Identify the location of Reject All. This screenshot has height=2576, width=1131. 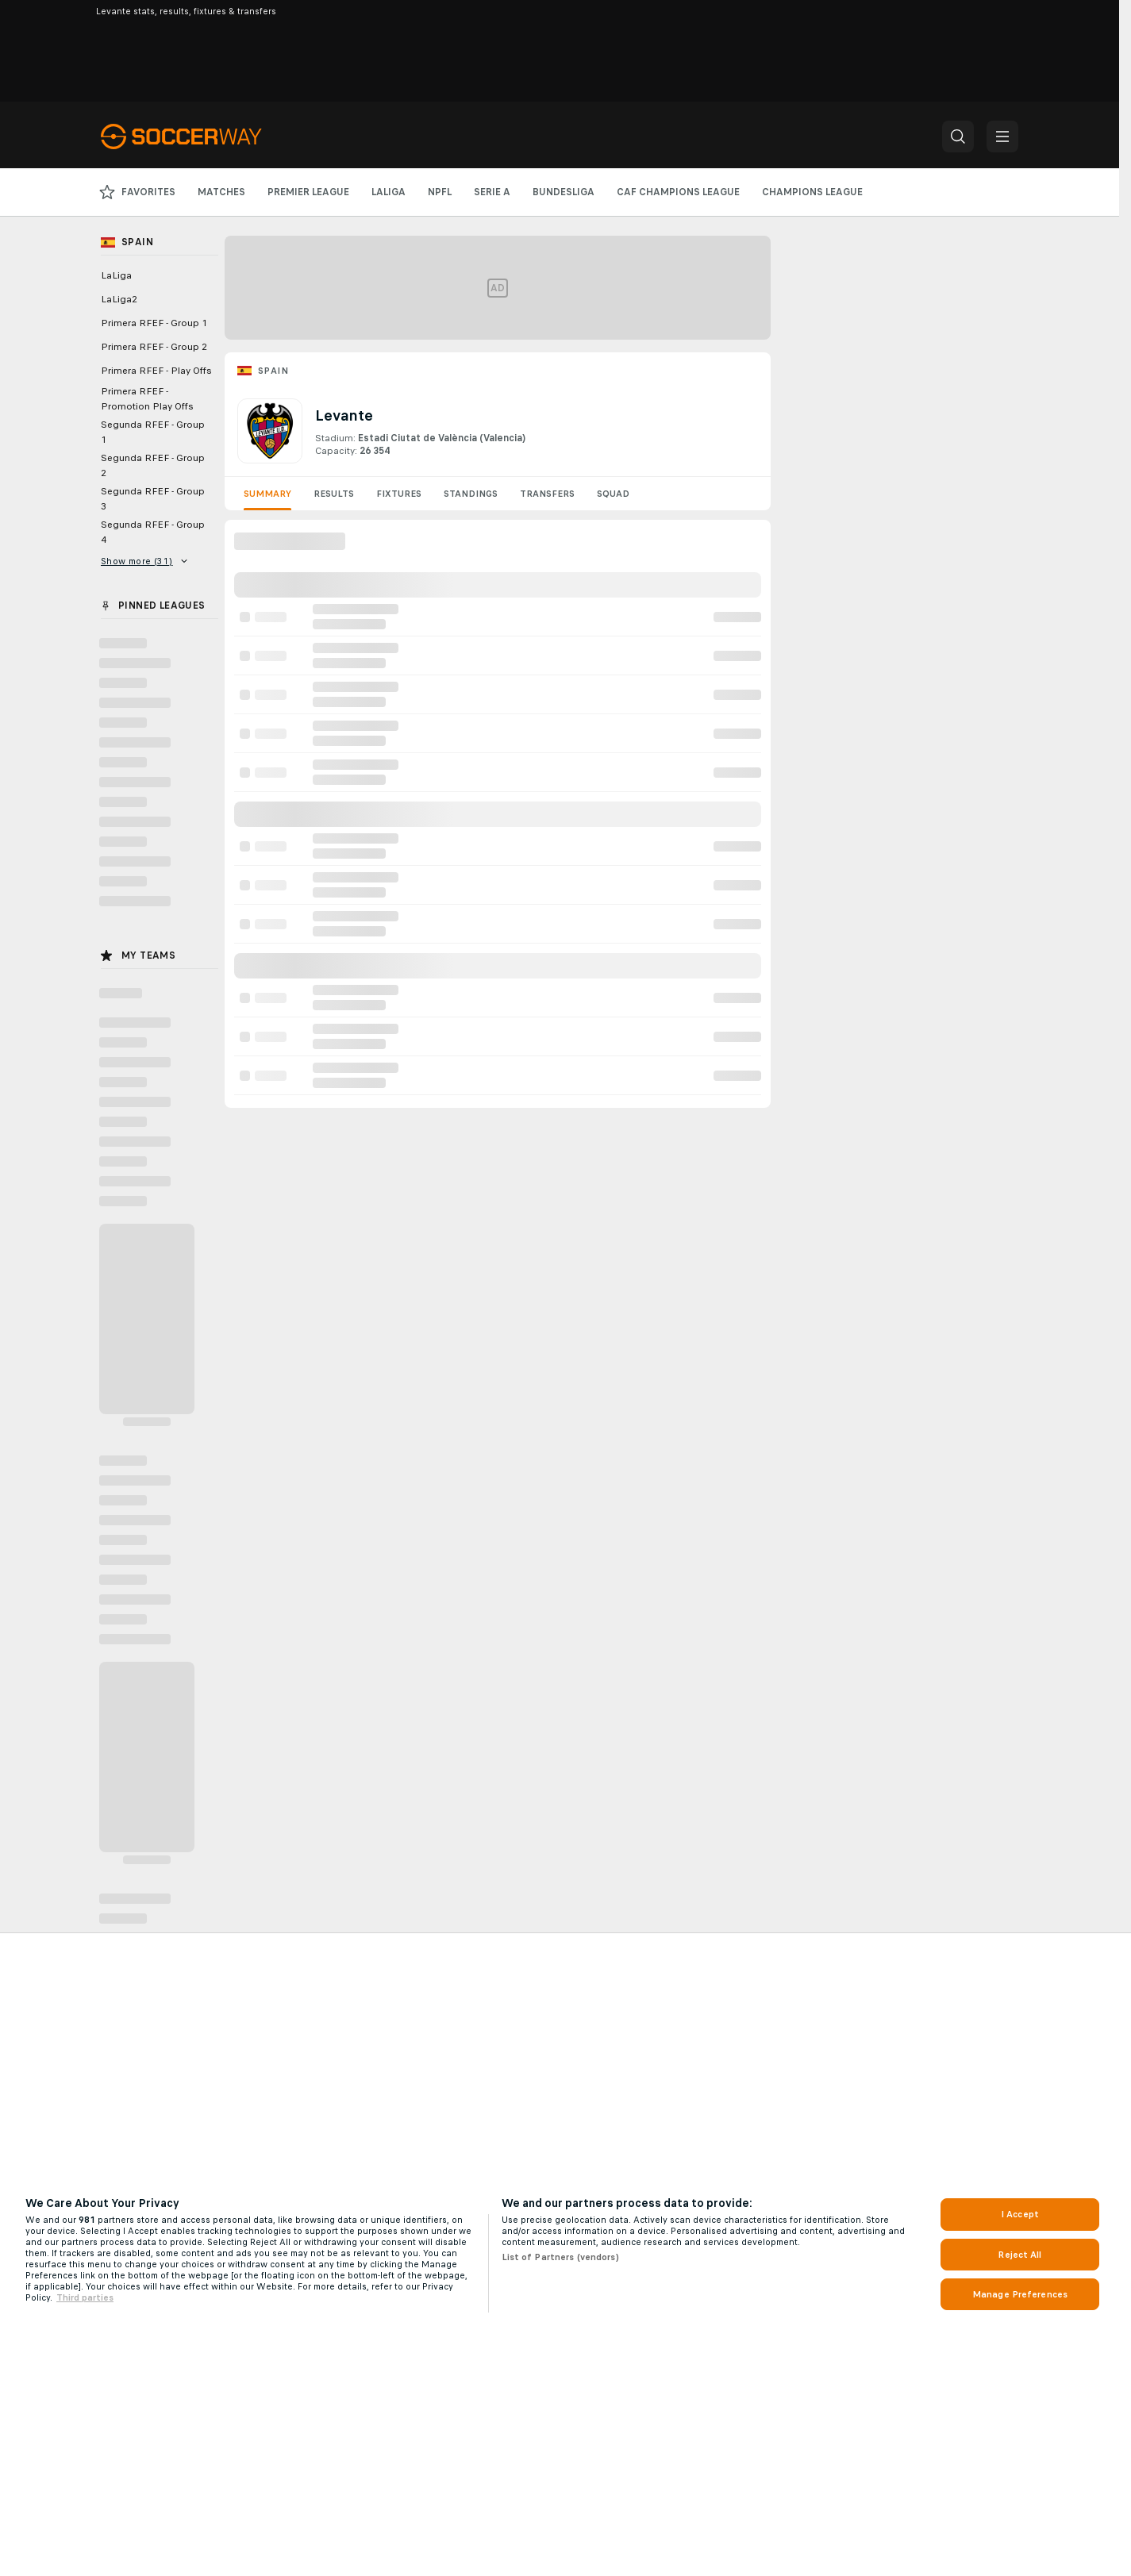
(1019, 2254).